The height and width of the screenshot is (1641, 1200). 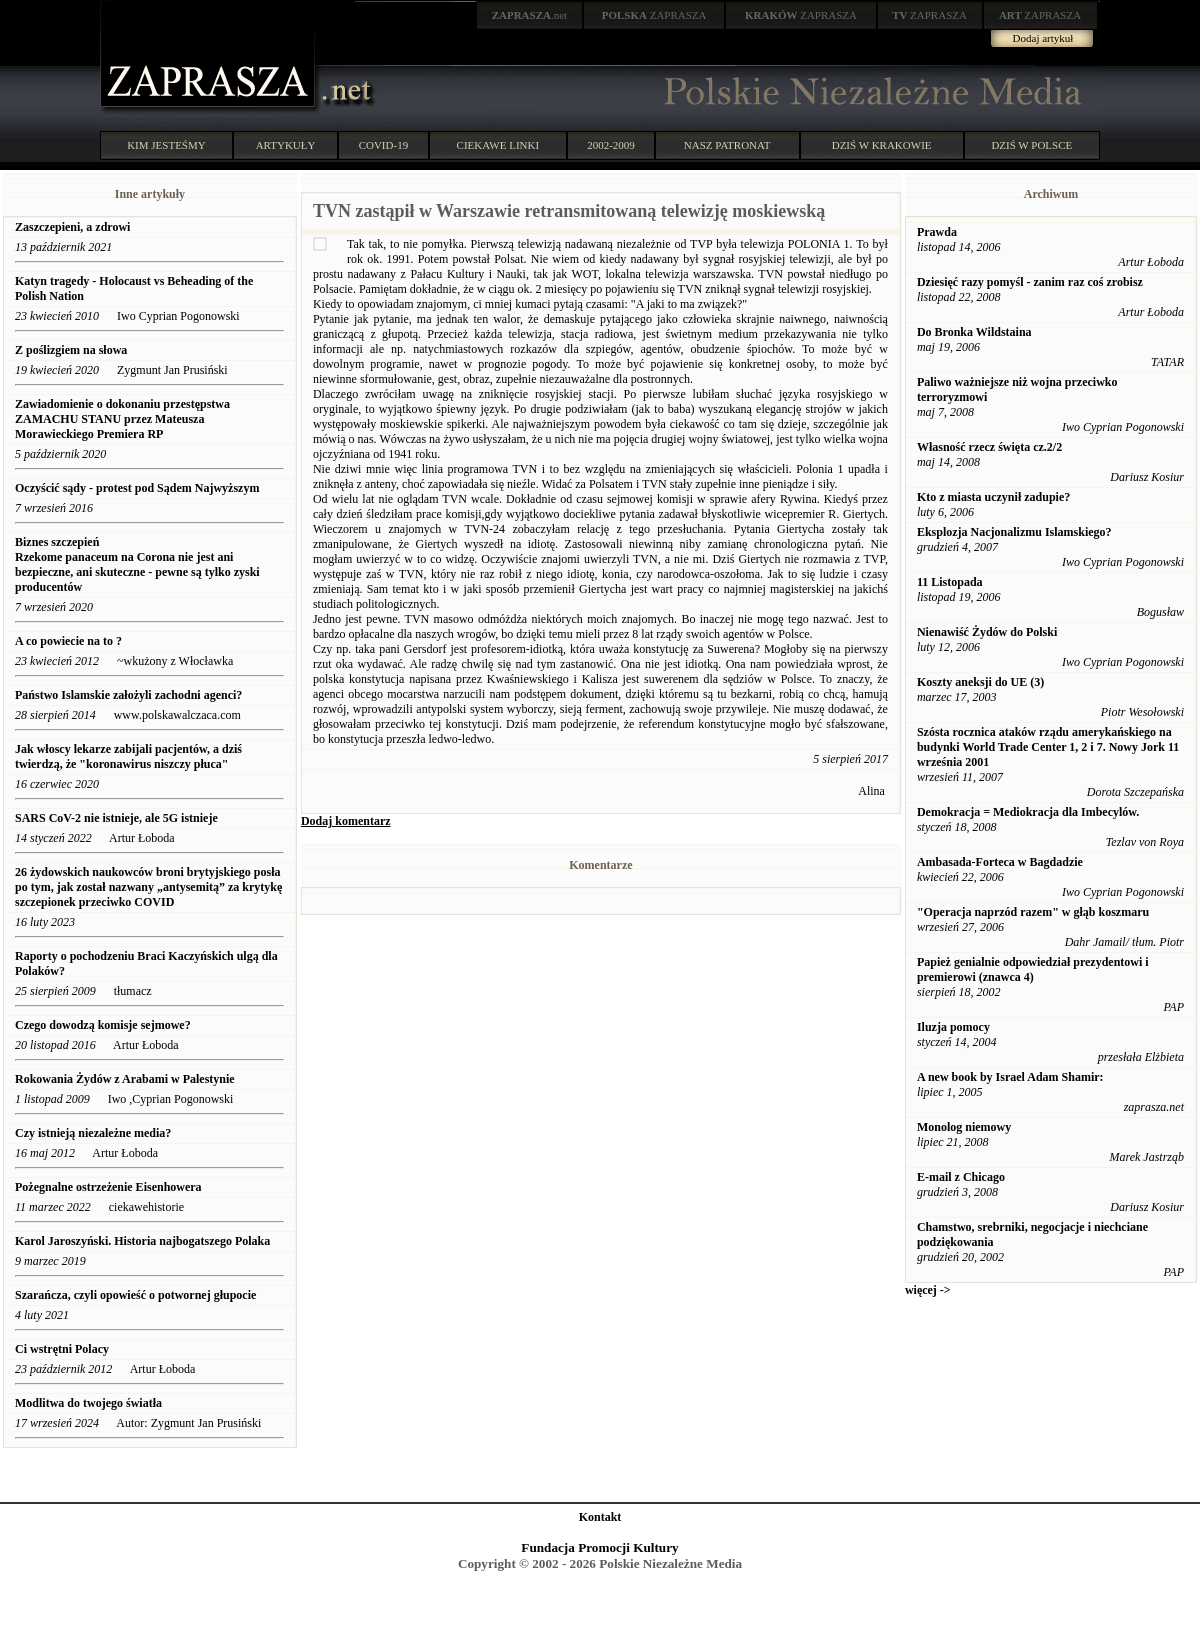 What do you see at coordinates (498, 145) in the screenshot?
I see `CIEKAWE LINKI` at bounding box center [498, 145].